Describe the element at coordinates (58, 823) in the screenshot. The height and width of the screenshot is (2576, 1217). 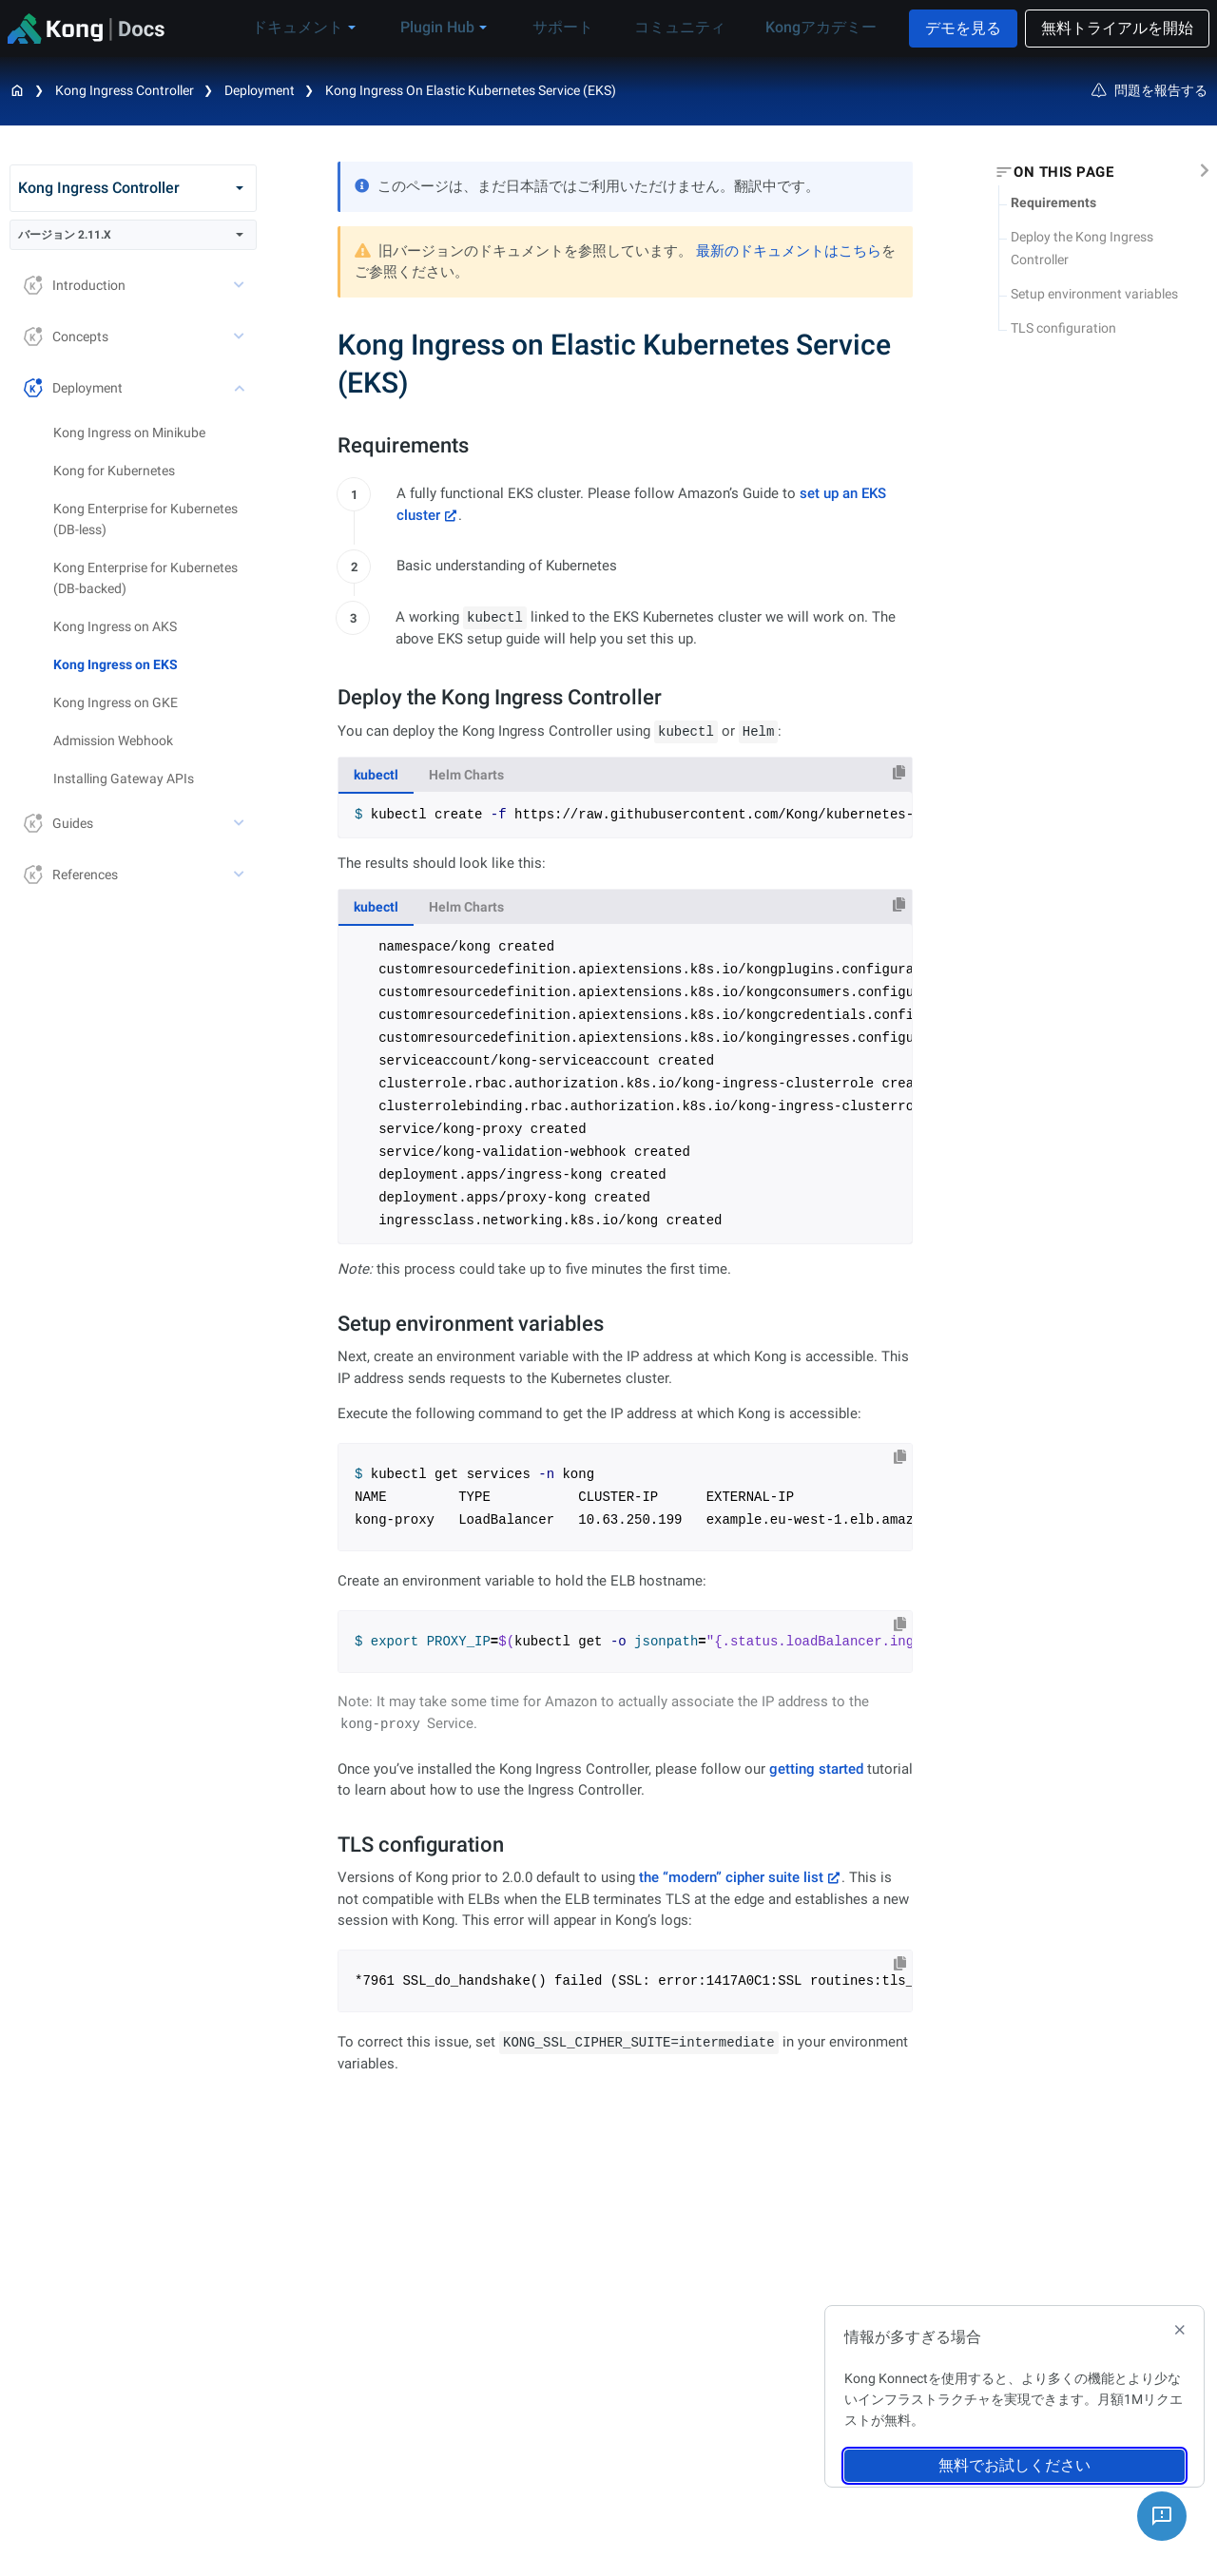
I see `Guides` at that location.